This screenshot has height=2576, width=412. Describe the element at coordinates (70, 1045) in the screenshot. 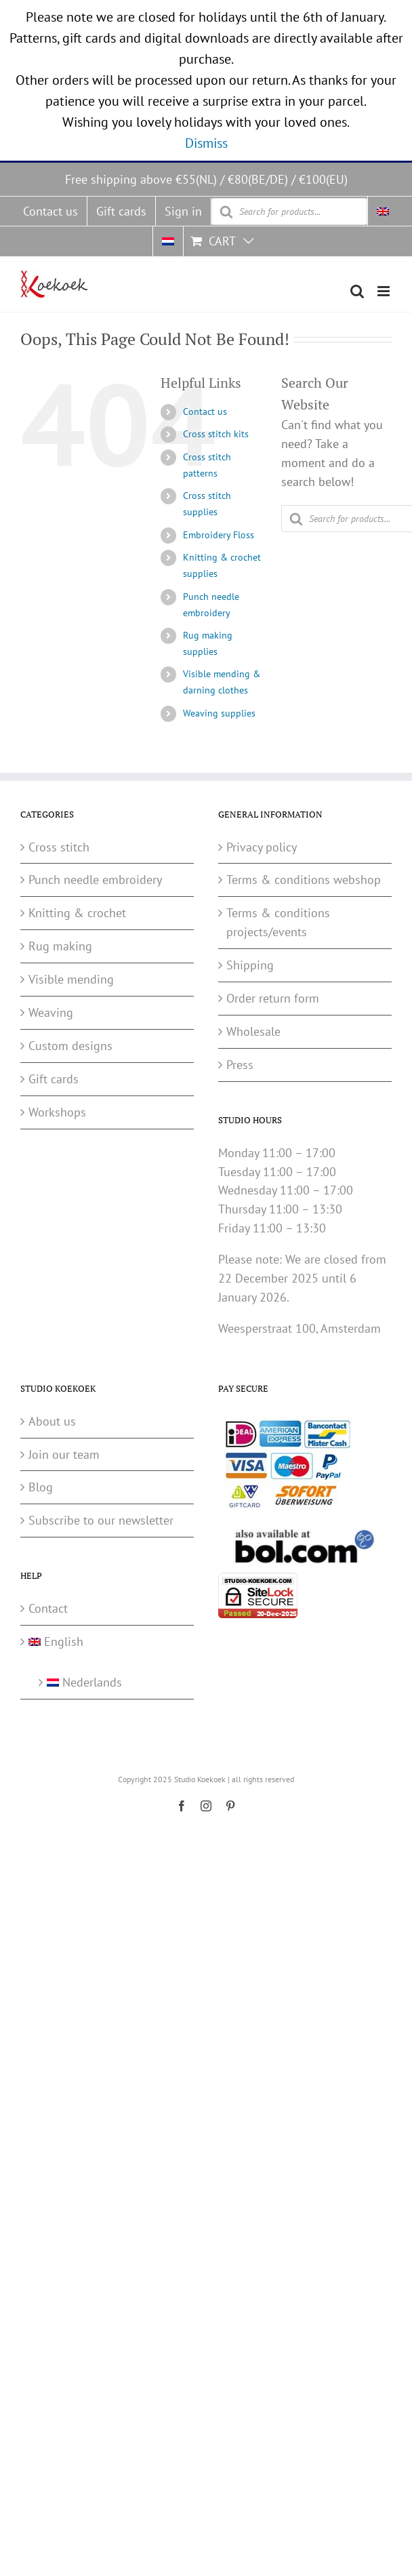

I see `Custom designs` at that location.